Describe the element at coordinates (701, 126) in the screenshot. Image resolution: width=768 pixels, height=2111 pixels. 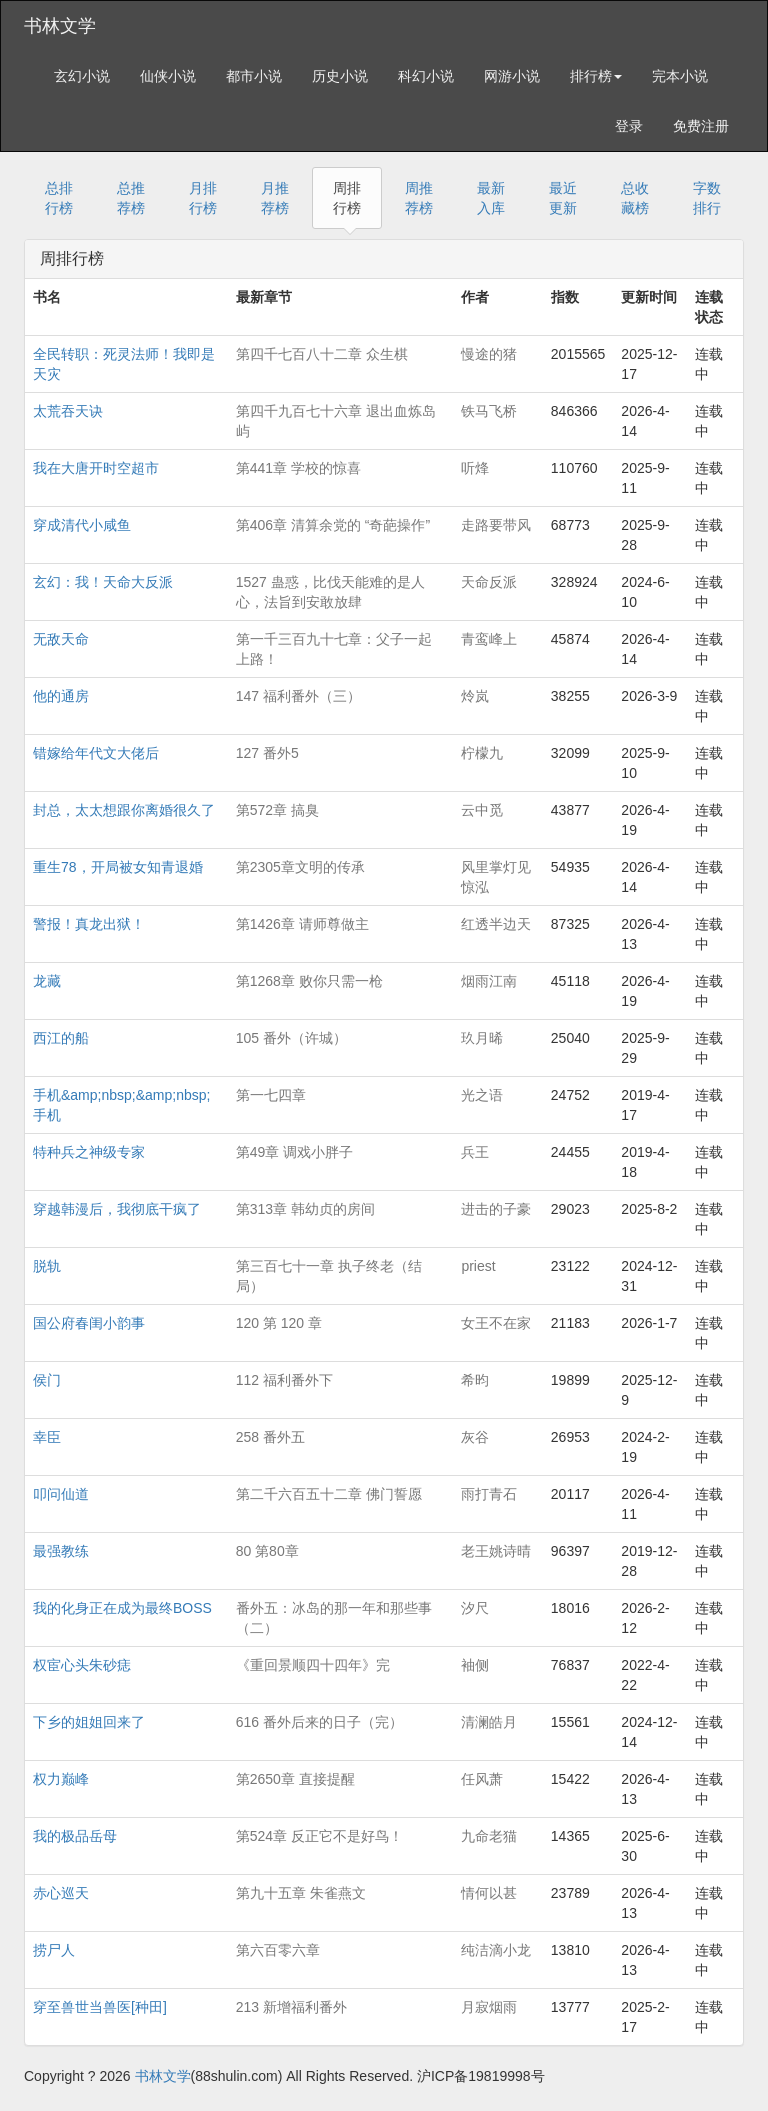
I see `免费注册` at that location.